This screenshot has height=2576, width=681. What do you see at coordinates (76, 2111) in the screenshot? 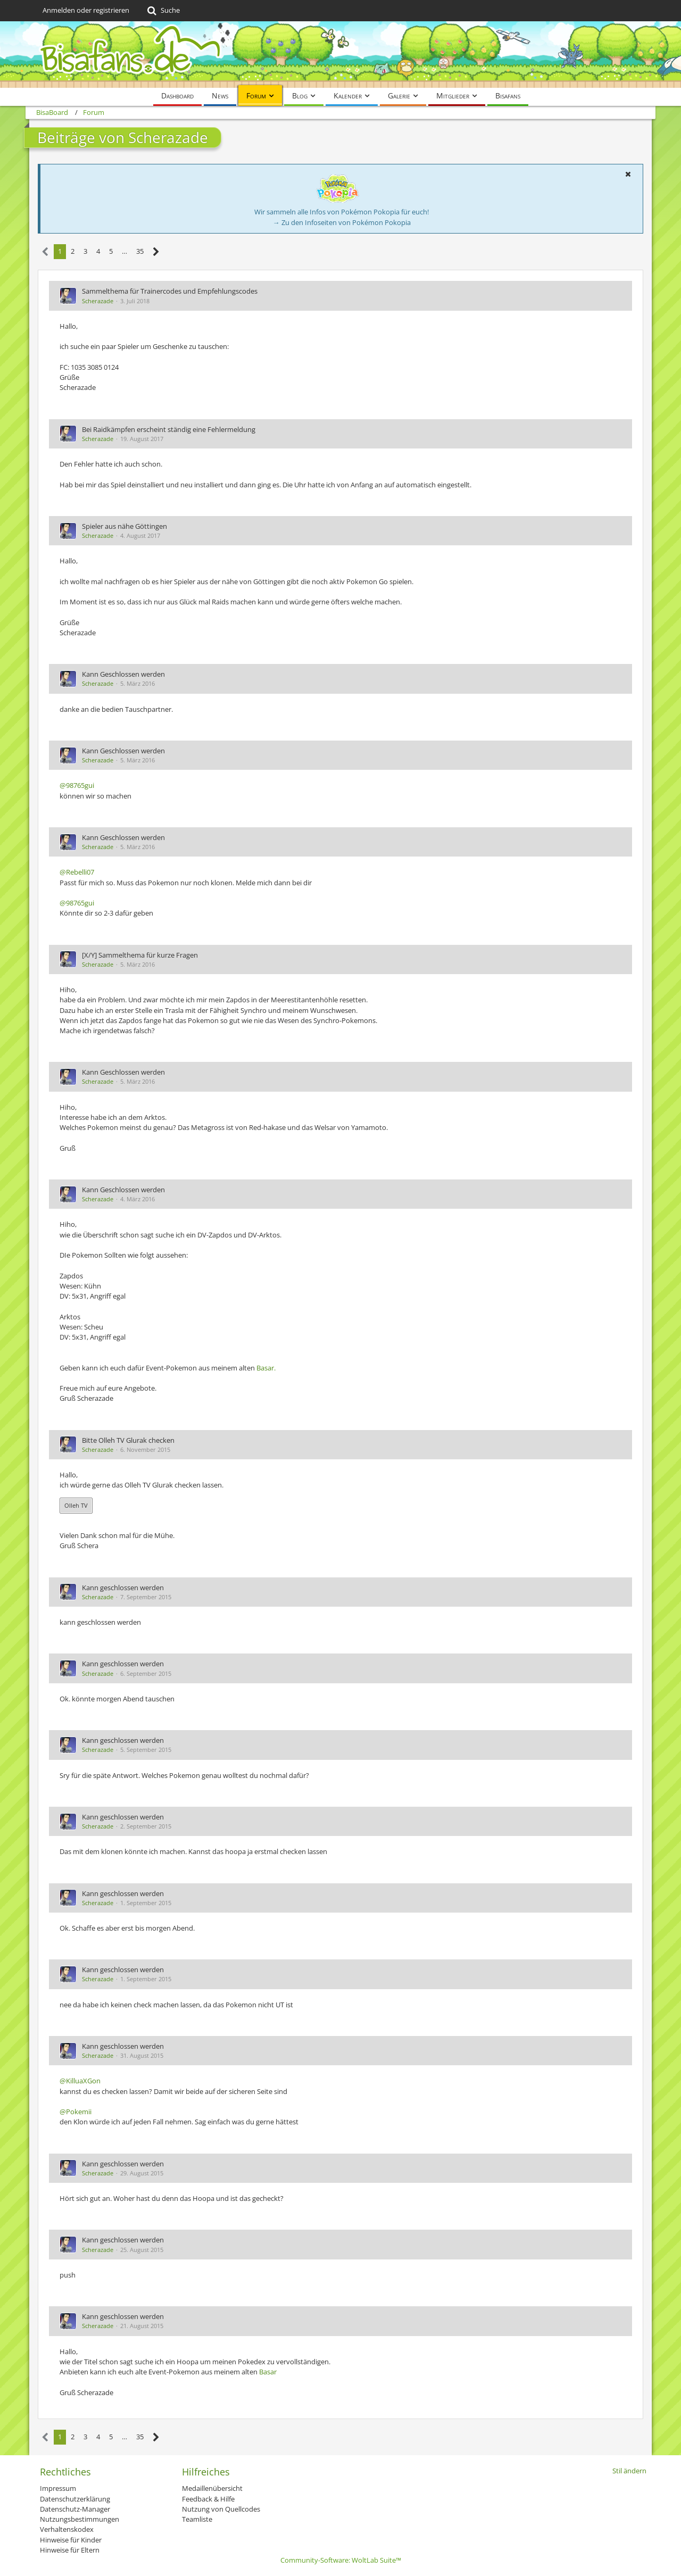
I see `@Pokemii` at bounding box center [76, 2111].